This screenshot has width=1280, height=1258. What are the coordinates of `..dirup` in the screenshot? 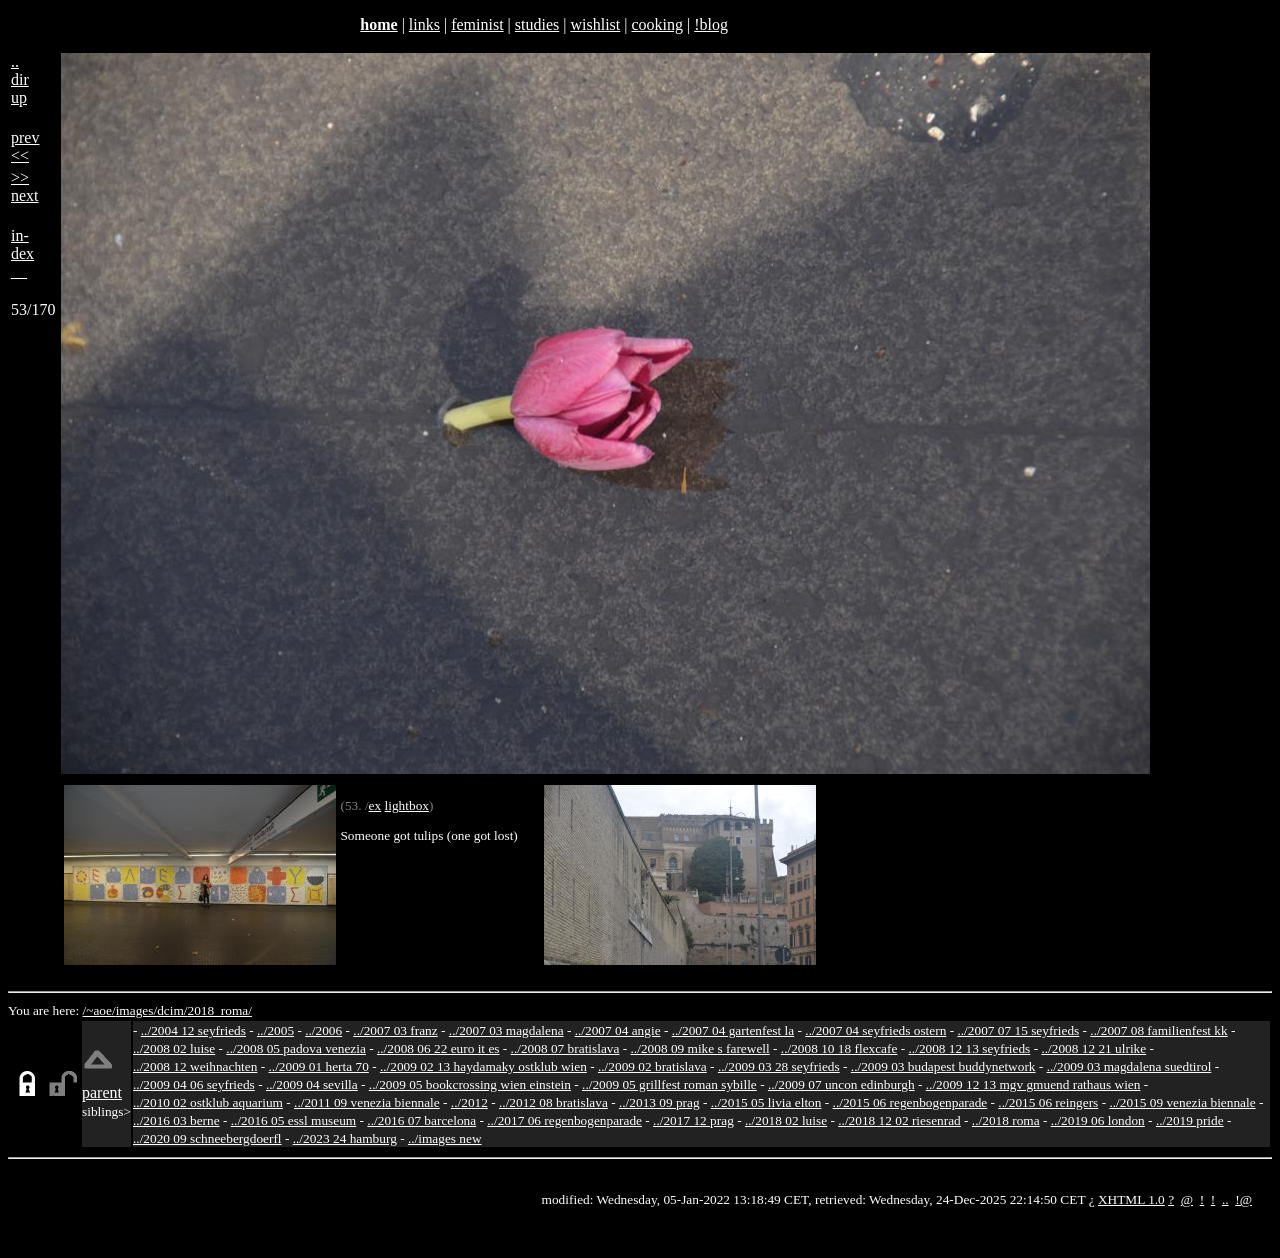 It's located at (20, 79).